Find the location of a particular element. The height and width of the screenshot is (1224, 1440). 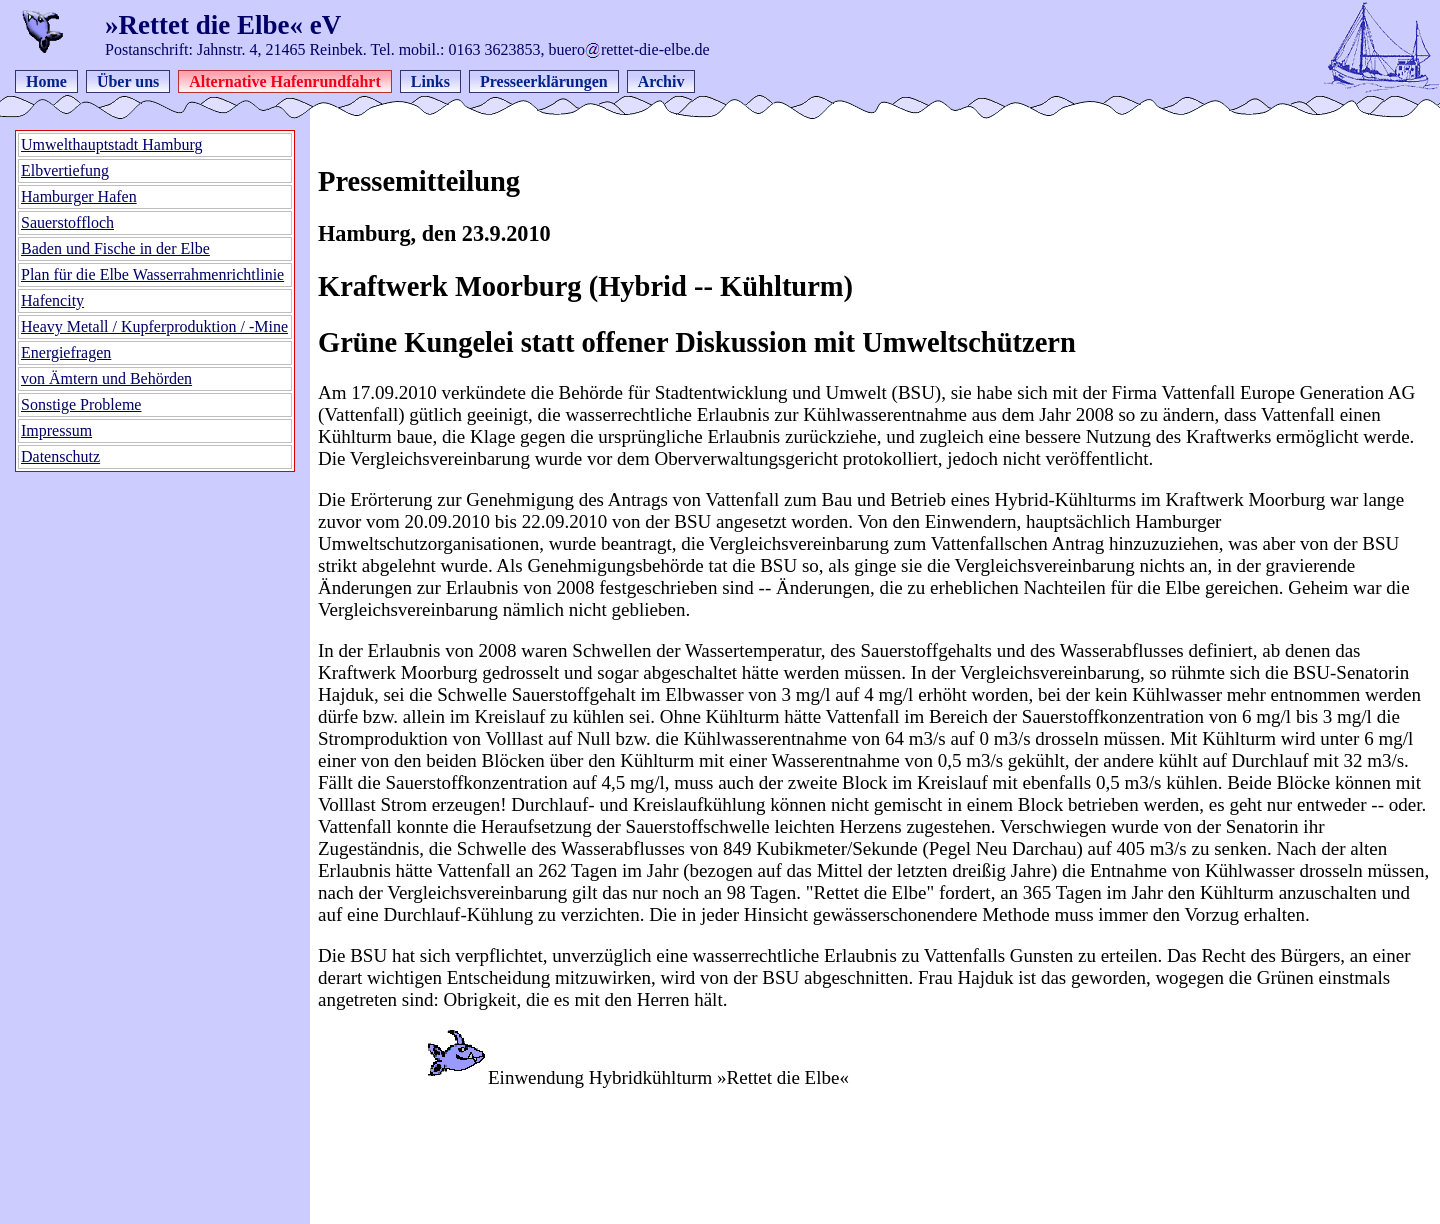

Sauerstoffloch is located at coordinates (67, 222).